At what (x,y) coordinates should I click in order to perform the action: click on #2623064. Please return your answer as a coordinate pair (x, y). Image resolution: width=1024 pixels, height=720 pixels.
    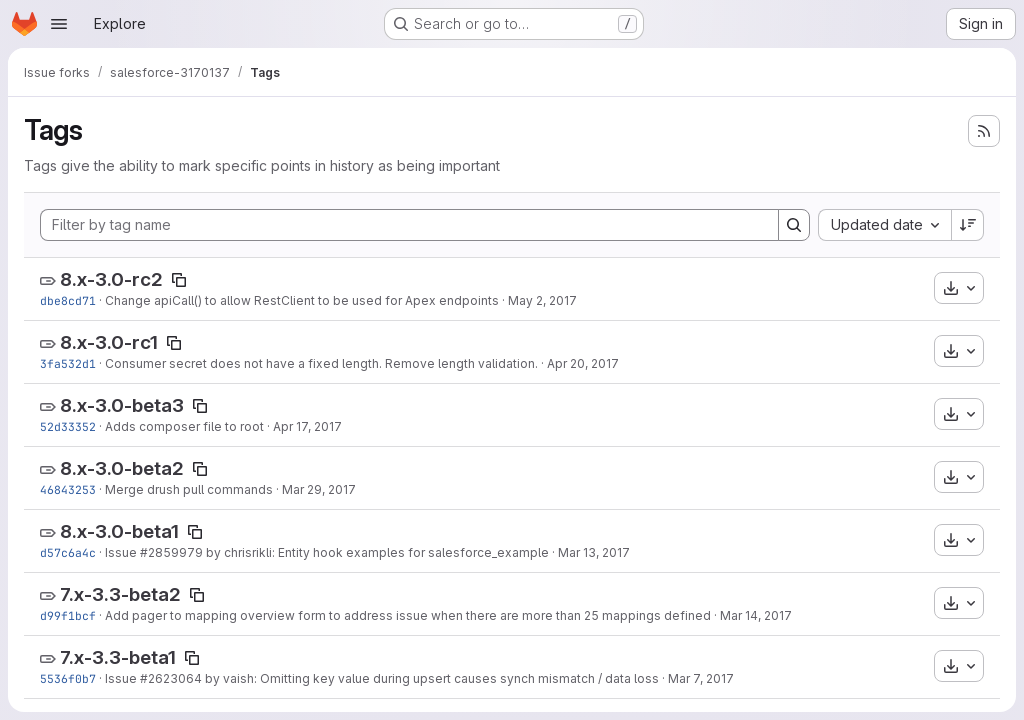
    Looking at the image, I should click on (171, 678).